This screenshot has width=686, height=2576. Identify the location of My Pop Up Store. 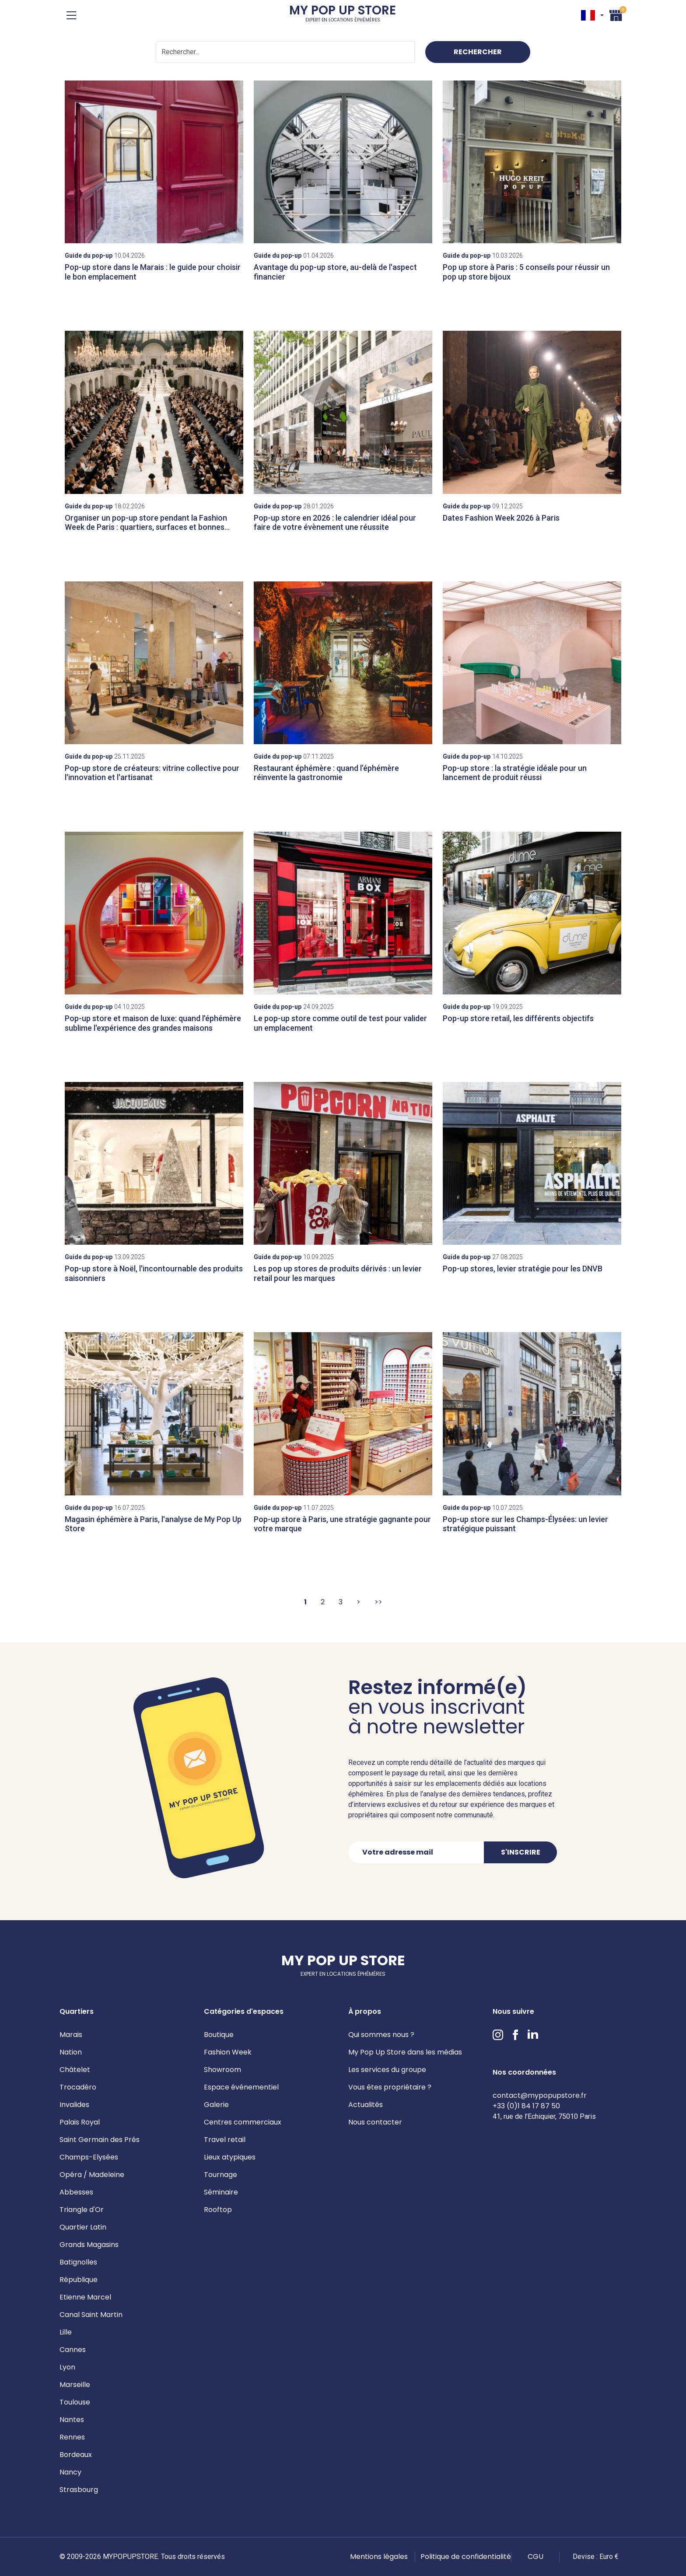
(342, 15).